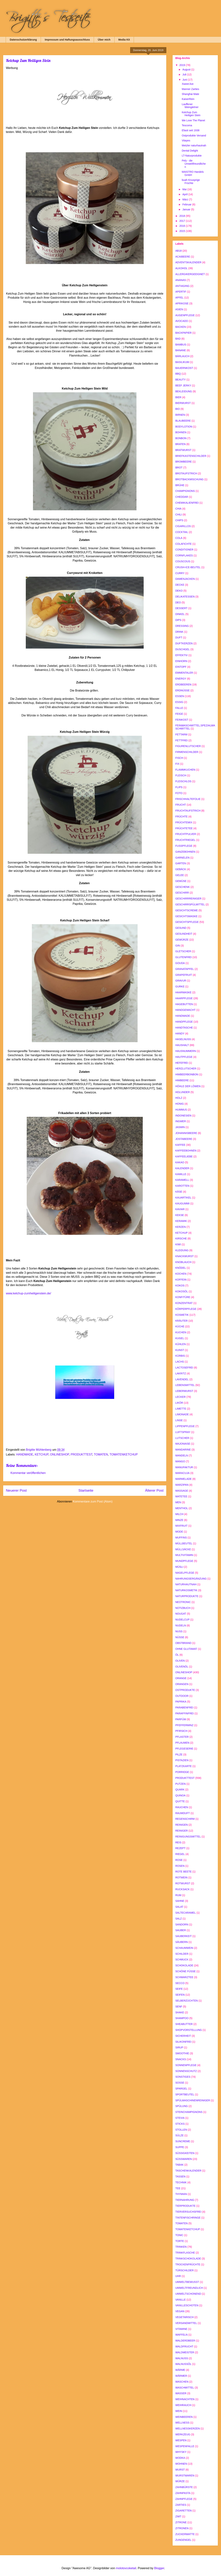 This screenshot has width=221, height=2576. I want to click on BEEF JERKY, so click(183, 385).